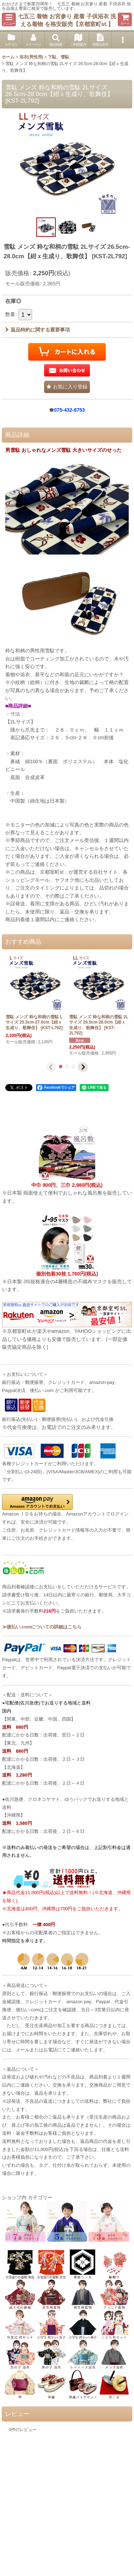 The image size is (134, 2576). What do you see at coordinates (67, 20) in the screenshot?
I see `七五三 着物 お宮参り 産着 子供浴衣 洗える着物 を格安販売【京都室町st.】` at bounding box center [67, 20].